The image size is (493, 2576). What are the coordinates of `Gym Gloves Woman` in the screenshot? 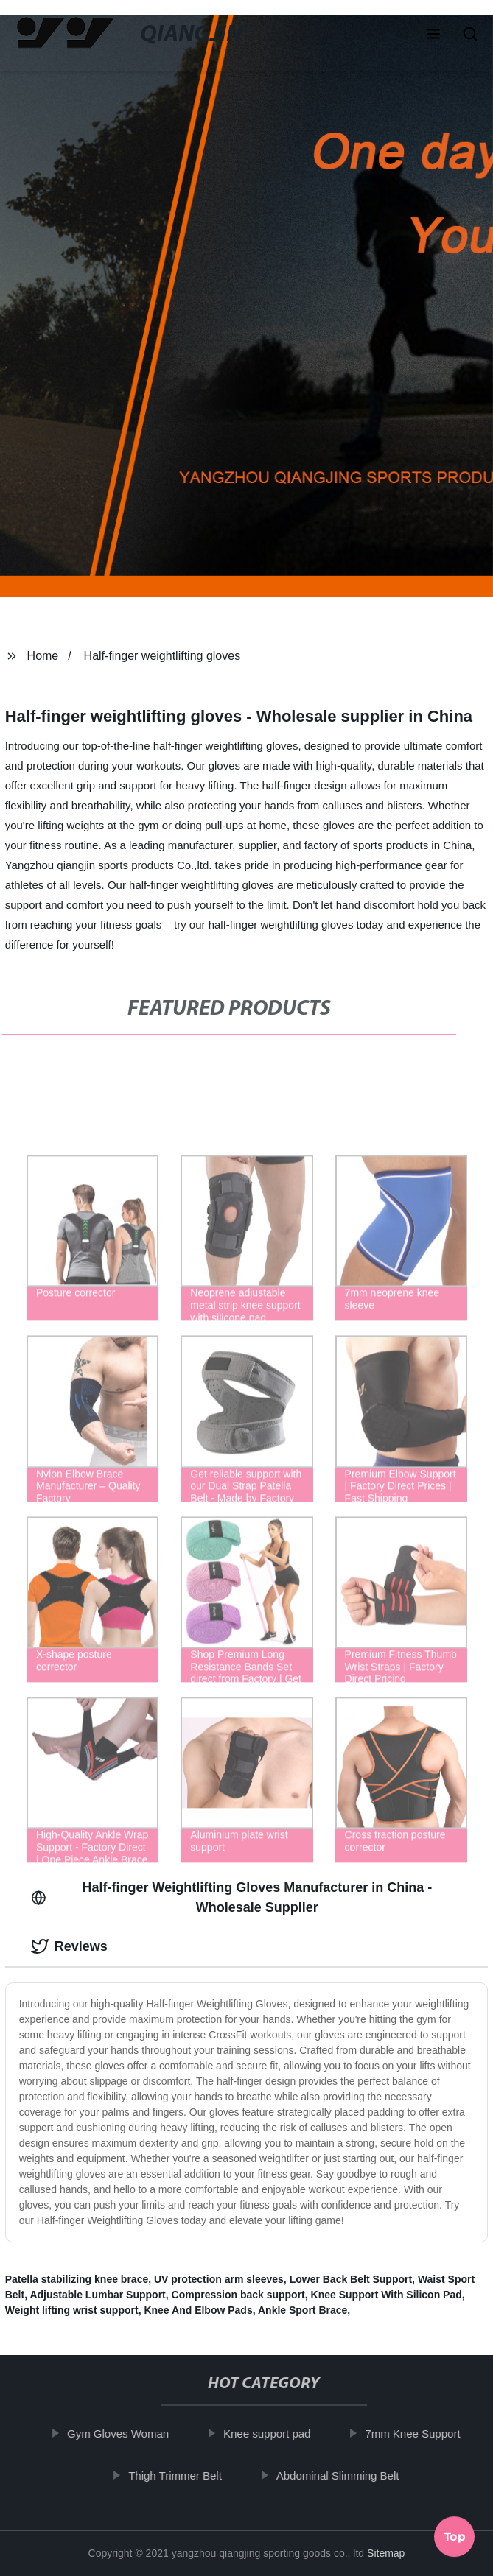 It's located at (124, 2433).